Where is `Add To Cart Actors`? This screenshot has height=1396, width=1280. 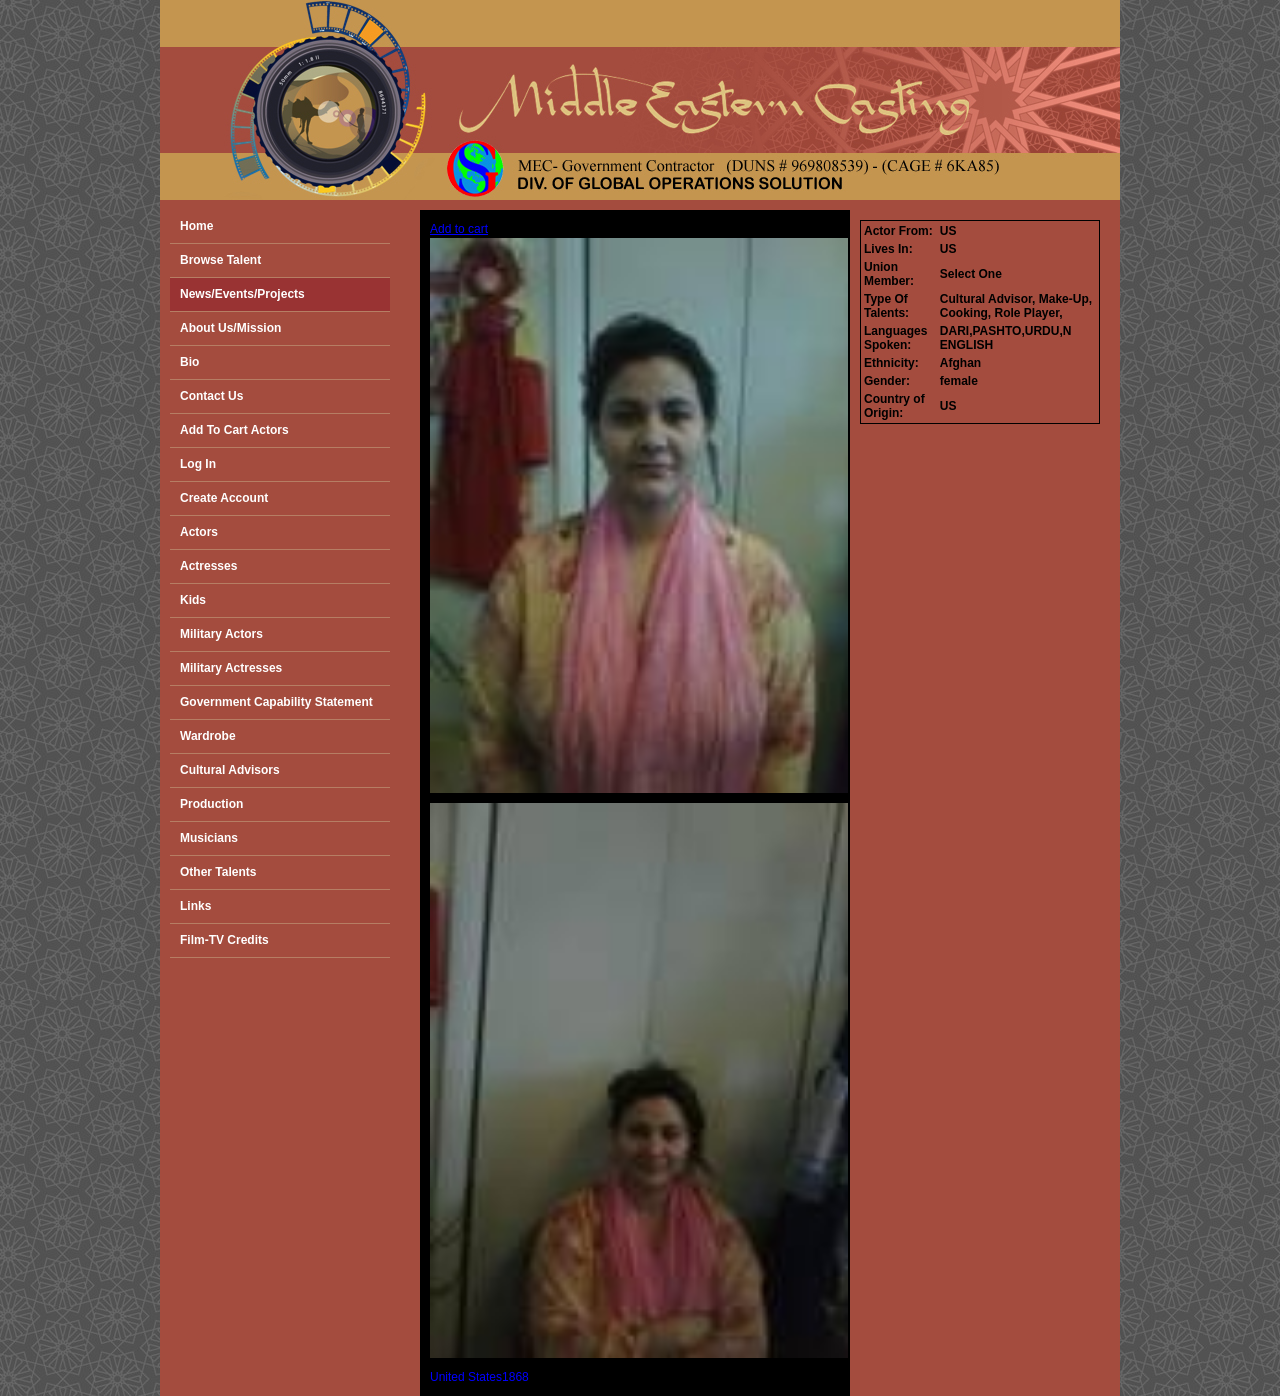 Add To Cart Actors is located at coordinates (234, 430).